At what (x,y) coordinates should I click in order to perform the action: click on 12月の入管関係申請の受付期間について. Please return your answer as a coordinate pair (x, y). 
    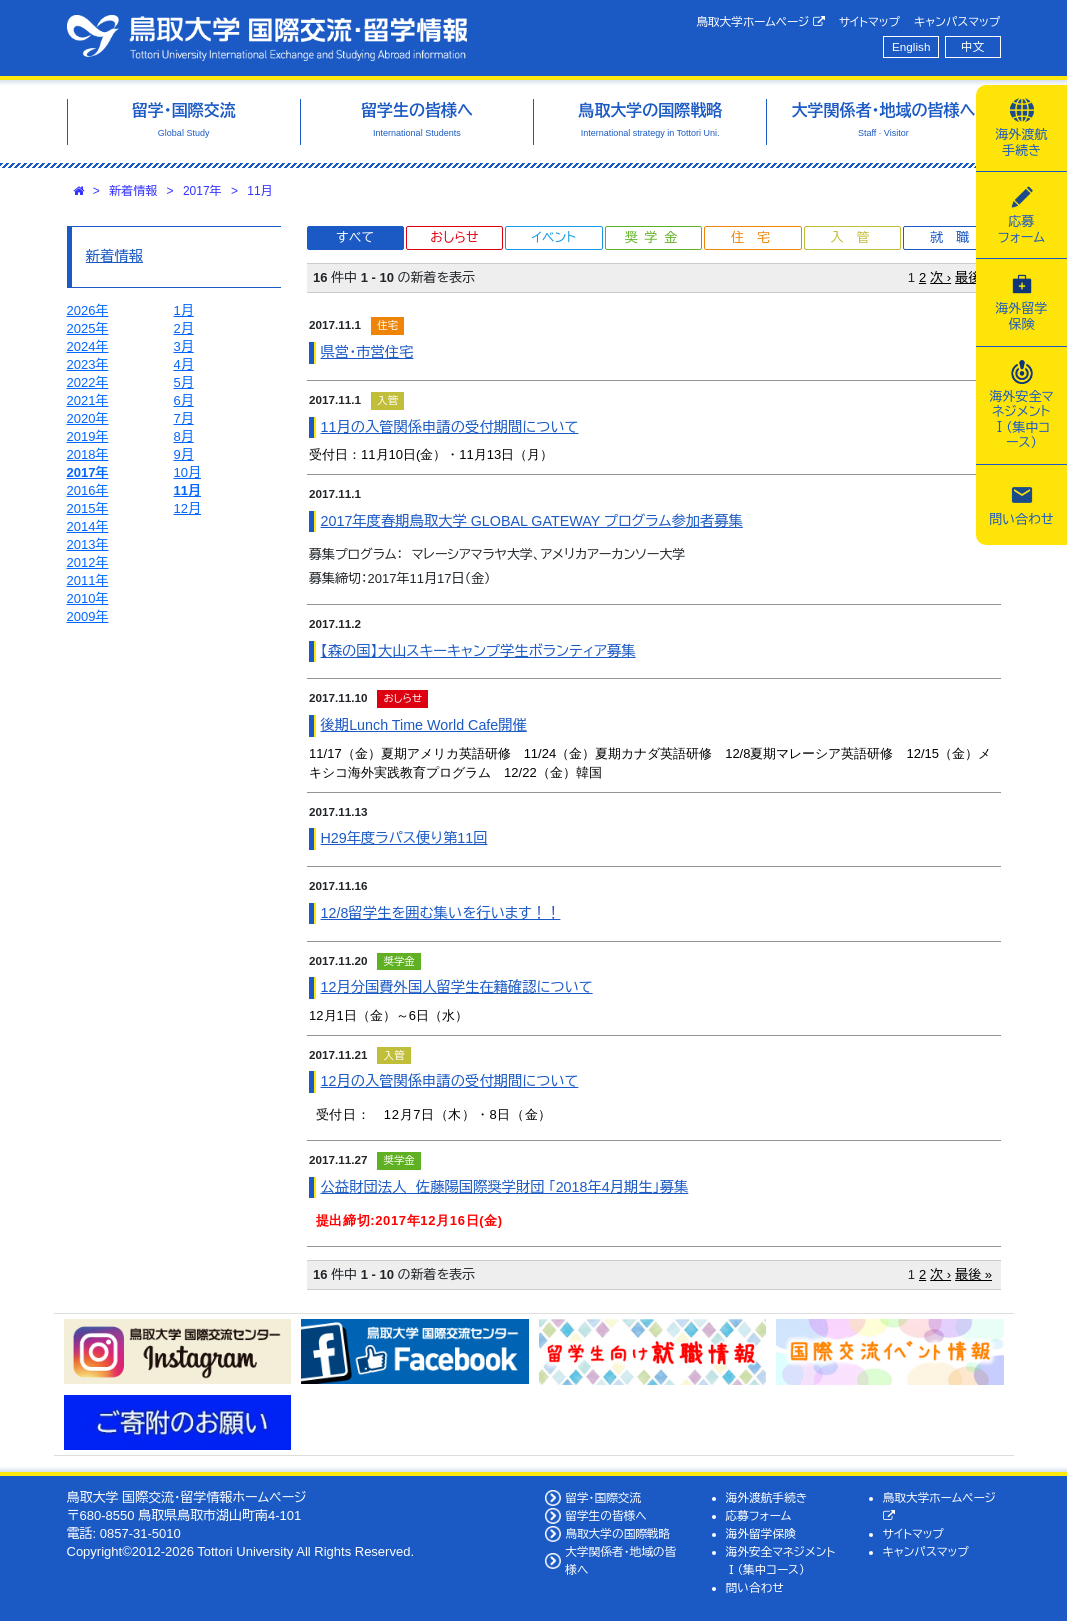
    Looking at the image, I should click on (450, 1081).